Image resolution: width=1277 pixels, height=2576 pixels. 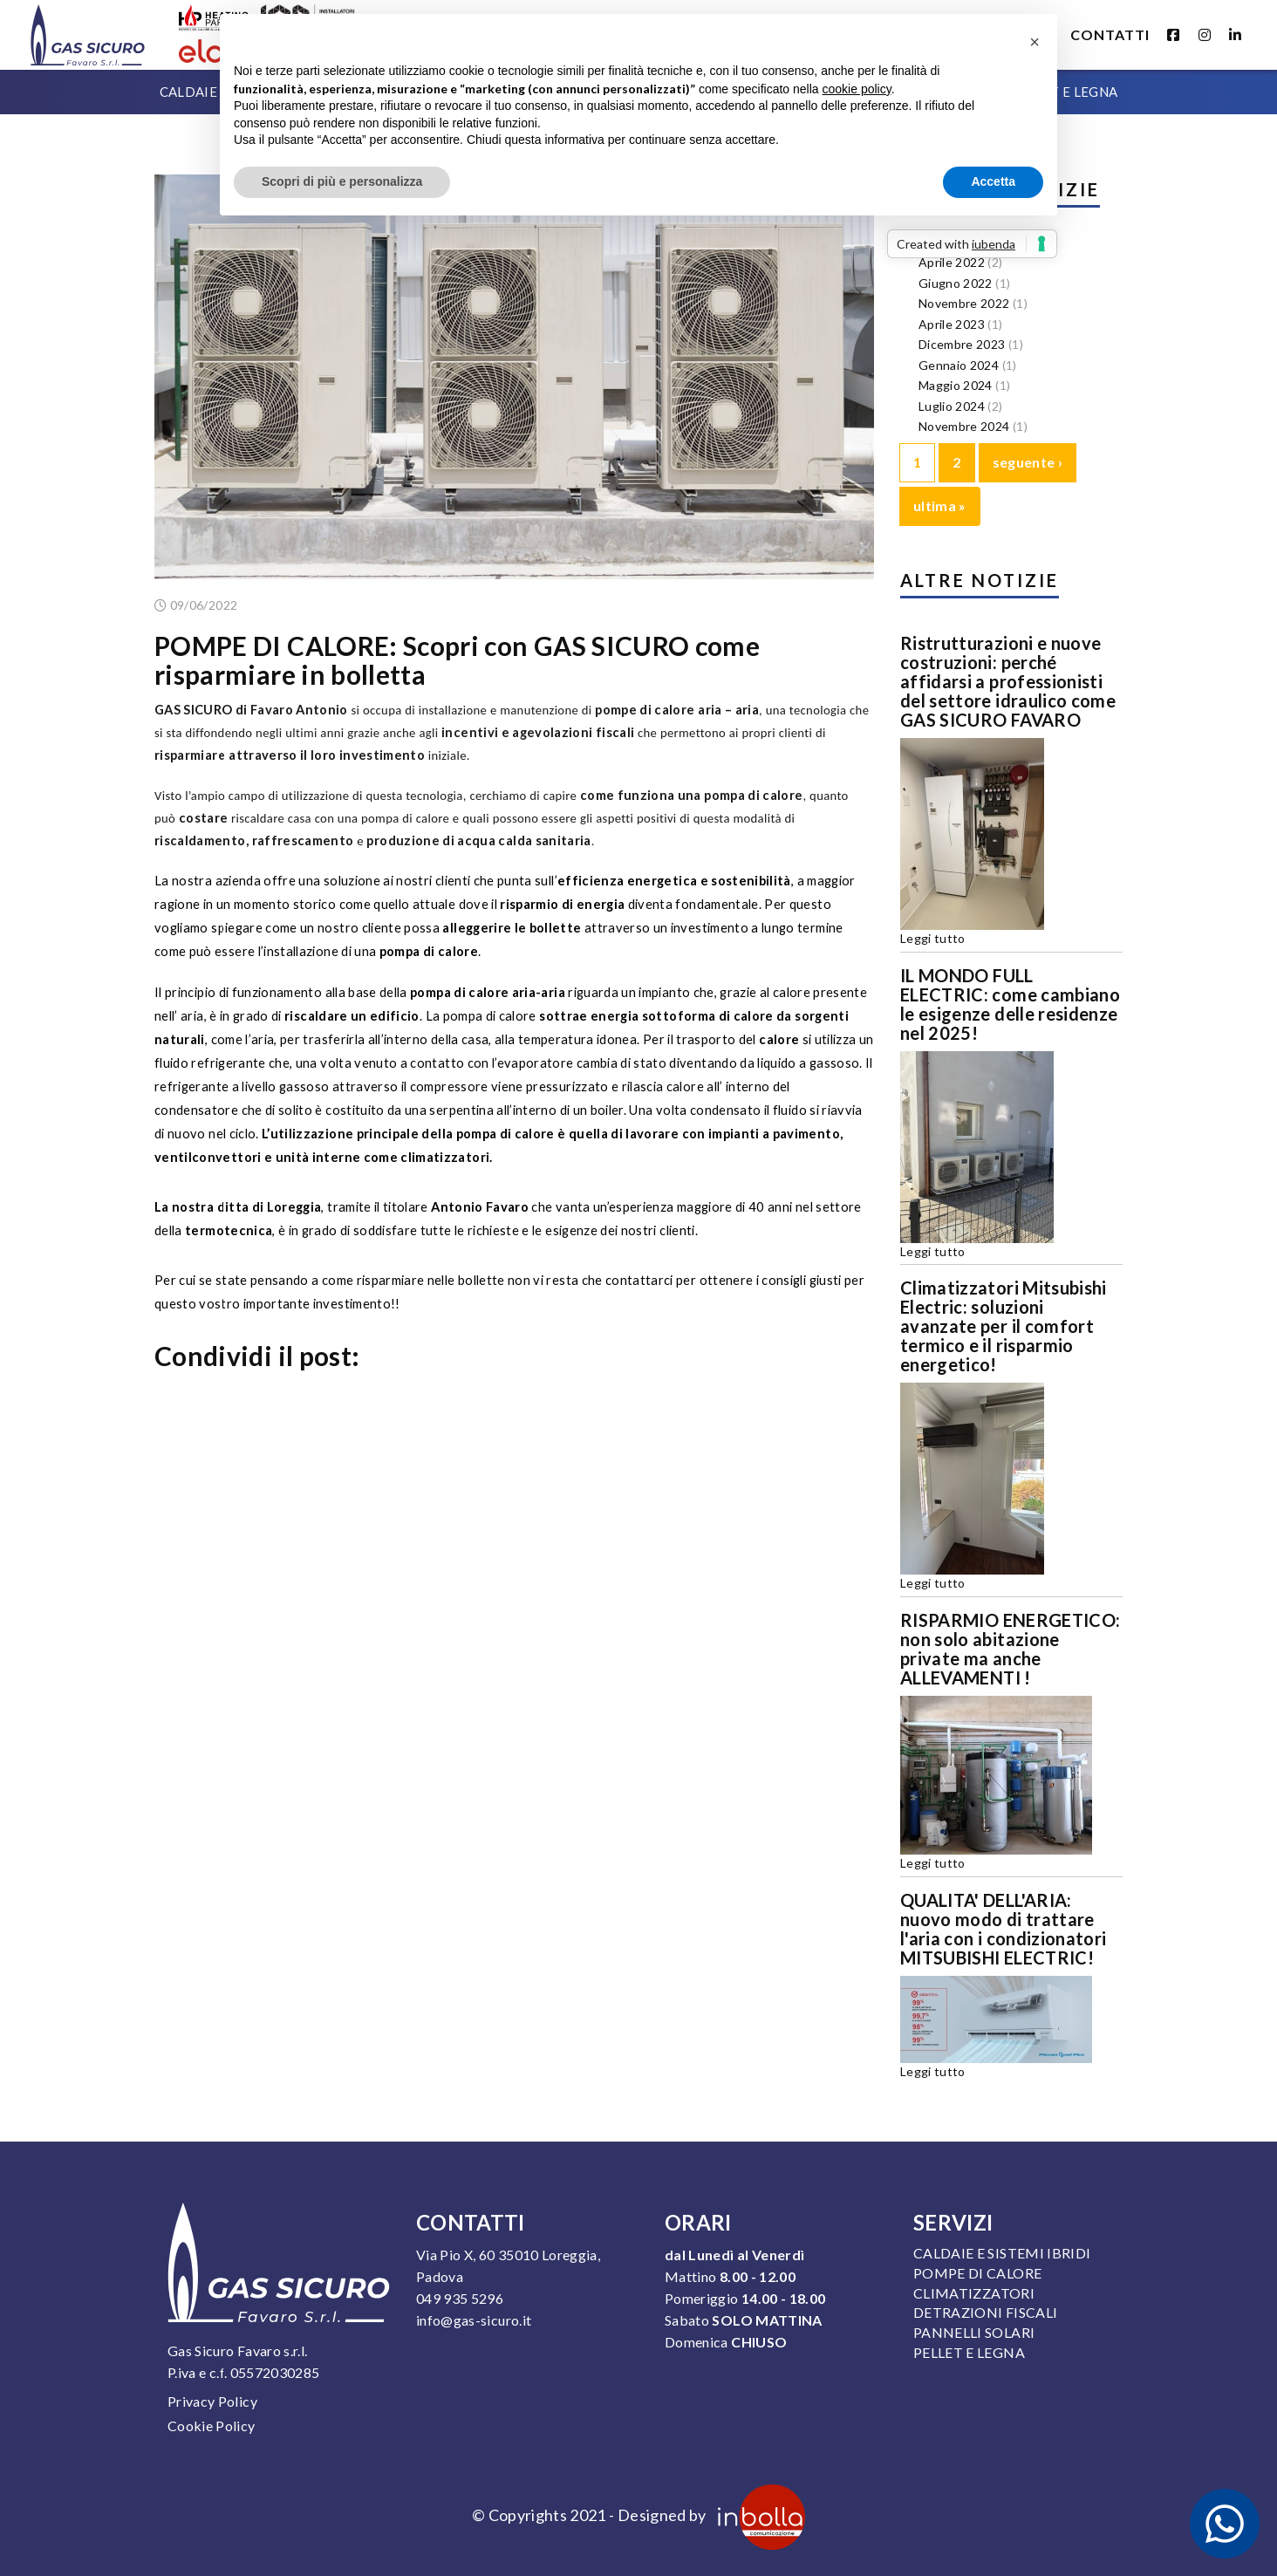 What do you see at coordinates (1028, 462) in the screenshot?
I see `seguente ›` at bounding box center [1028, 462].